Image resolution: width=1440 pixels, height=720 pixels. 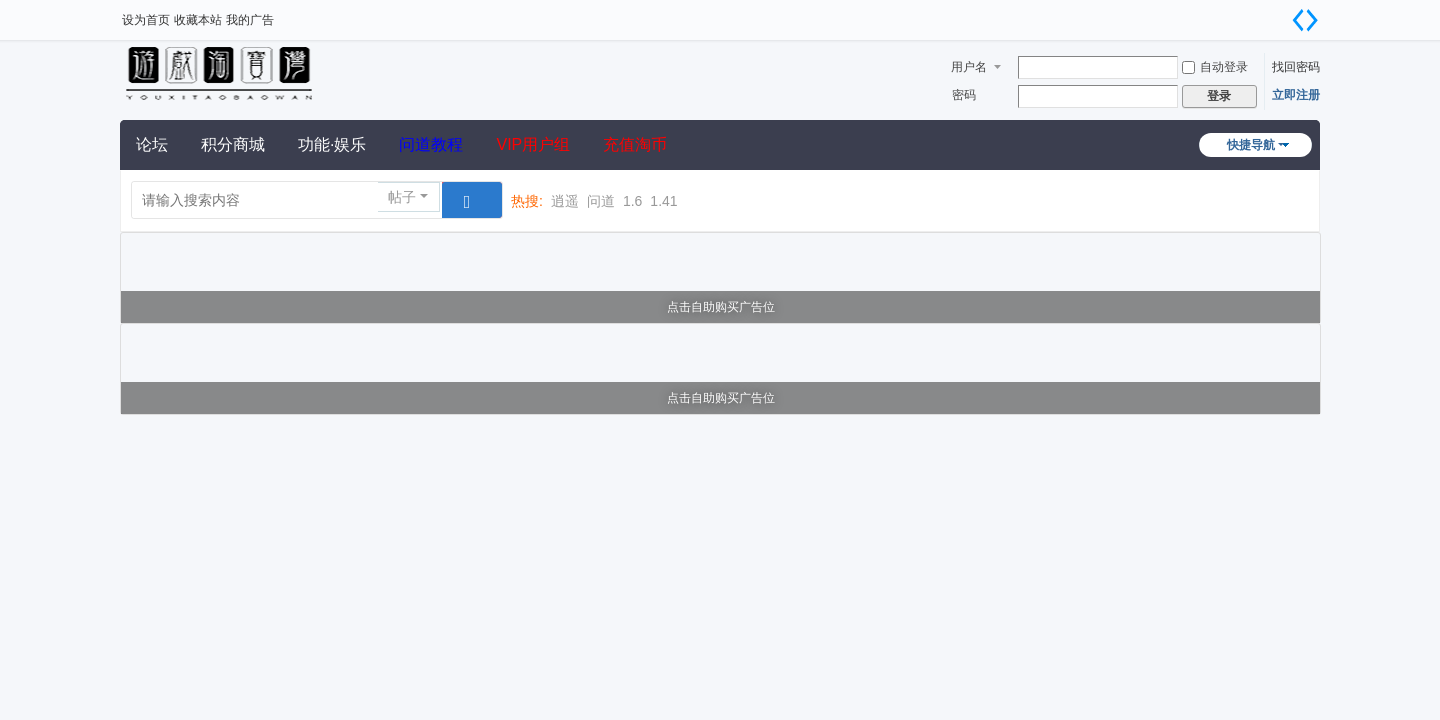 What do you see at coordinates (146, 20) in the screenshot?
I see `设为首页` at bounding box center [146, 20].